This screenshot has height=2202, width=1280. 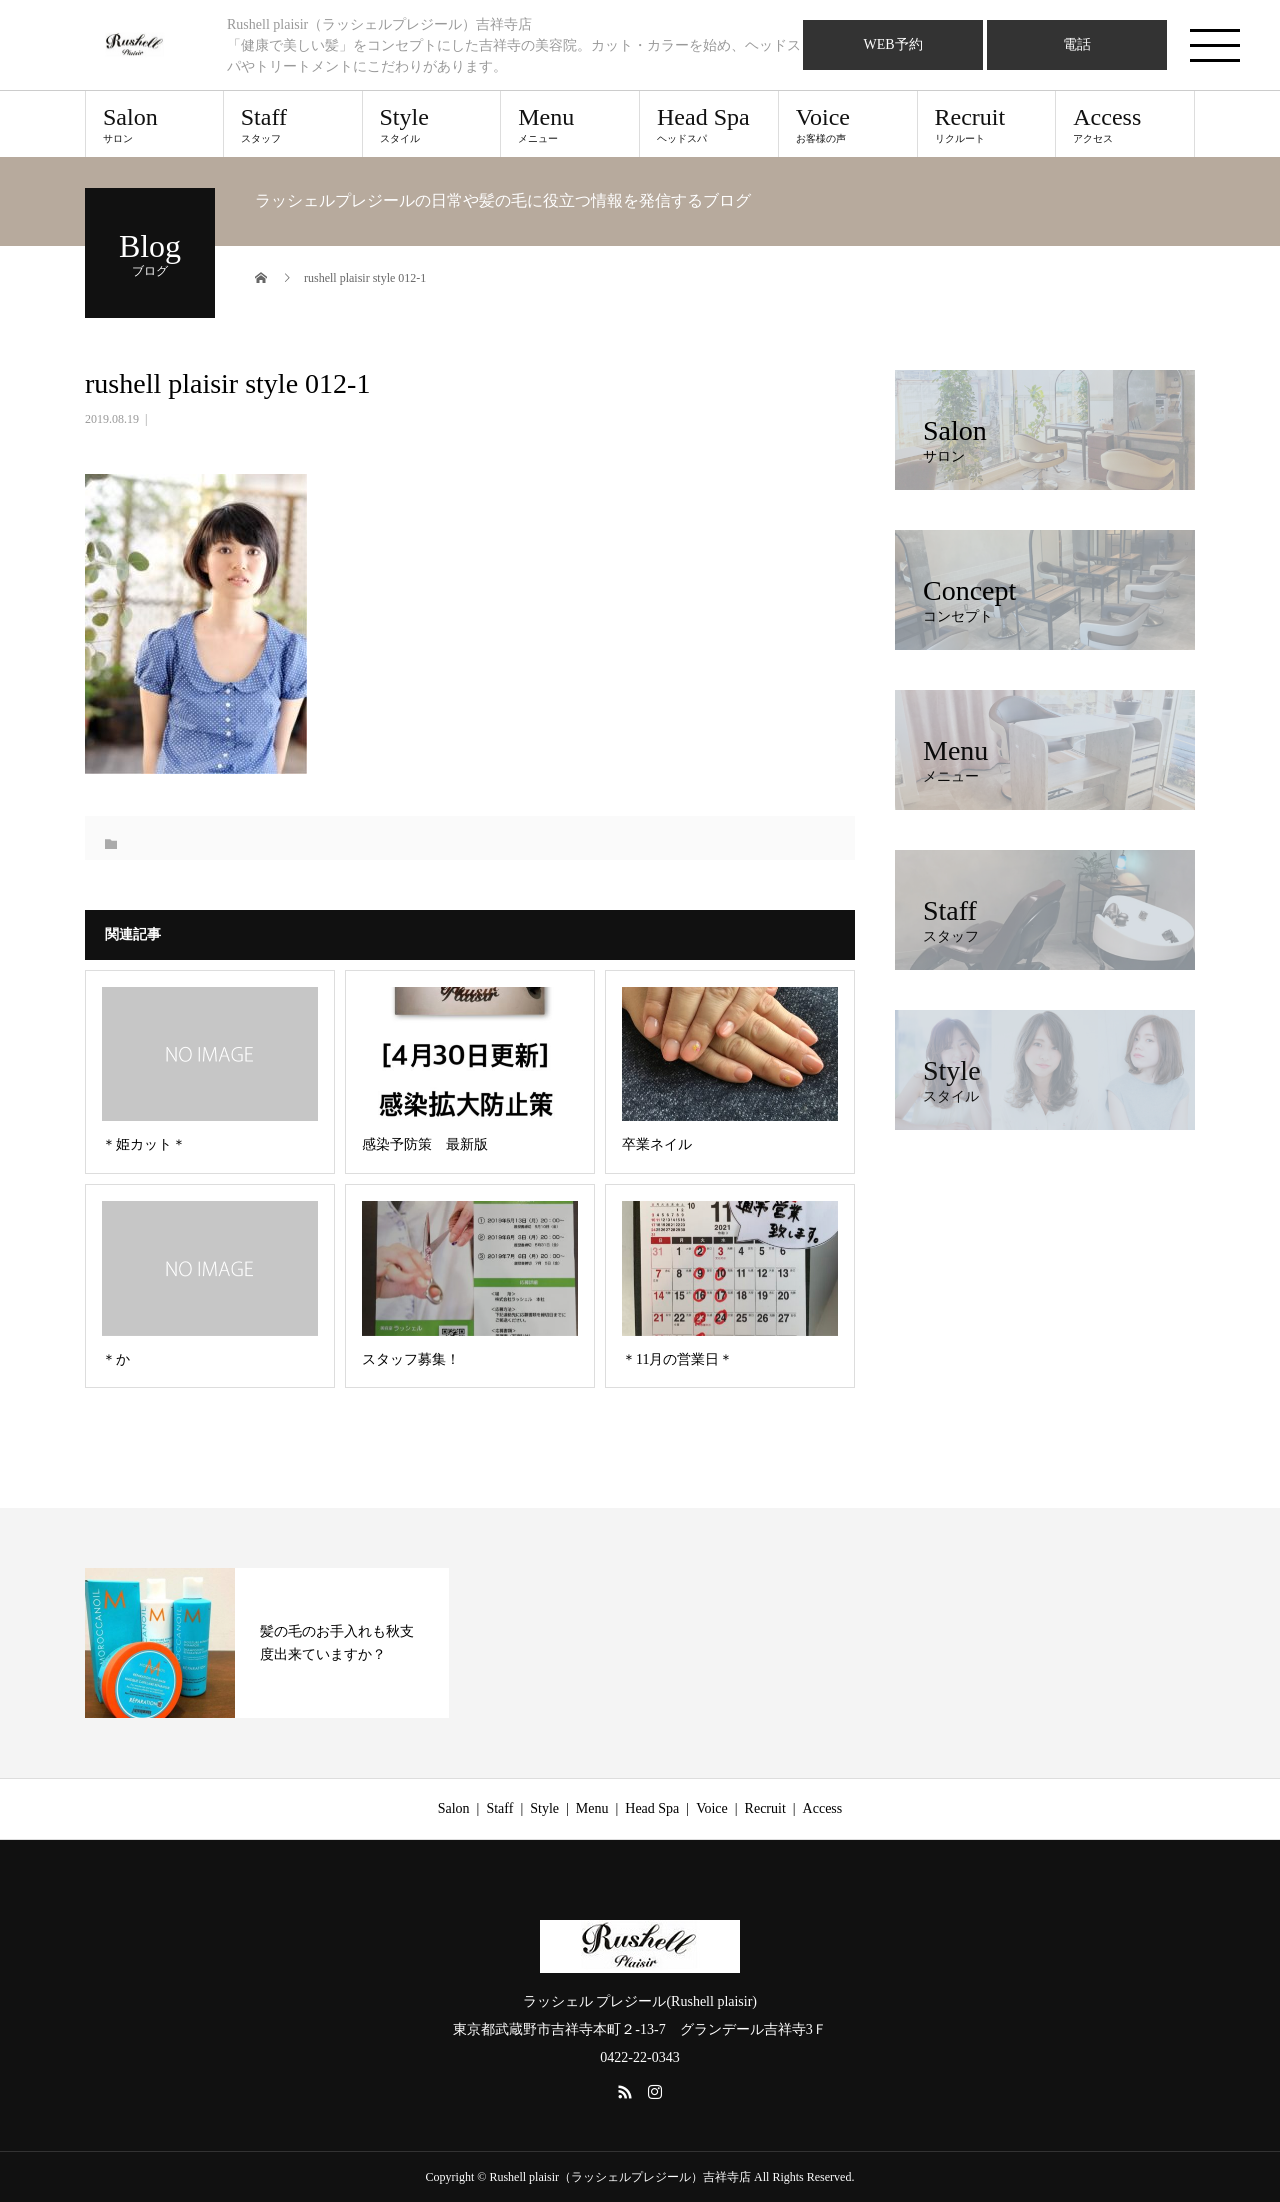 What do you see at coordinates (1077, 44) in the screenshot?
I see `電話` at bounding box center [1077, 44].